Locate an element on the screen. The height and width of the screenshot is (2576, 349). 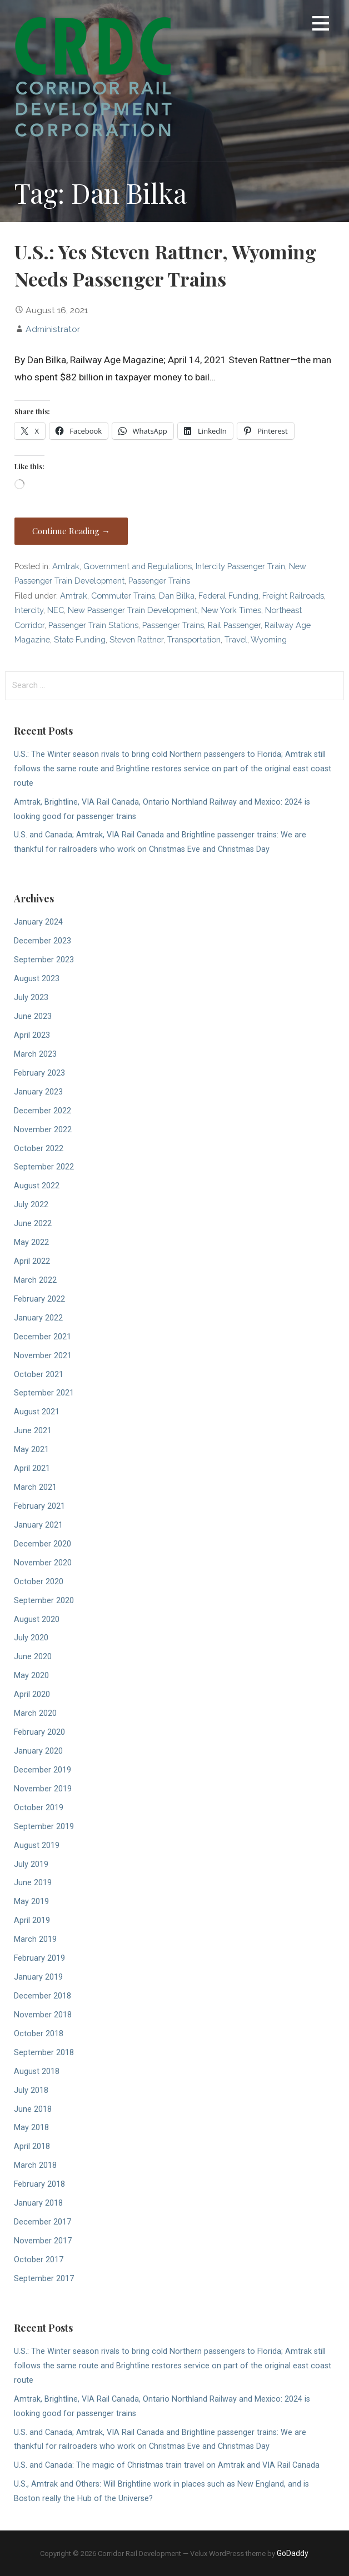
Commuter Trains is located at coordinates (123, 595).